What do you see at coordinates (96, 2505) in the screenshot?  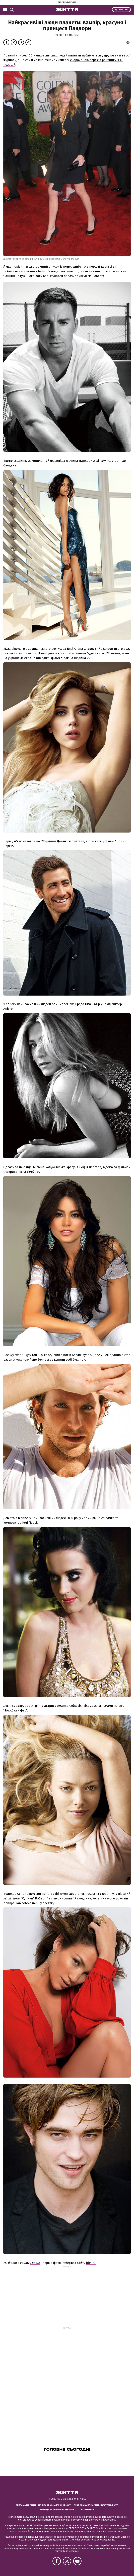 I see `Правила використання матеріалів УП` at bounding box center [96, 2505].